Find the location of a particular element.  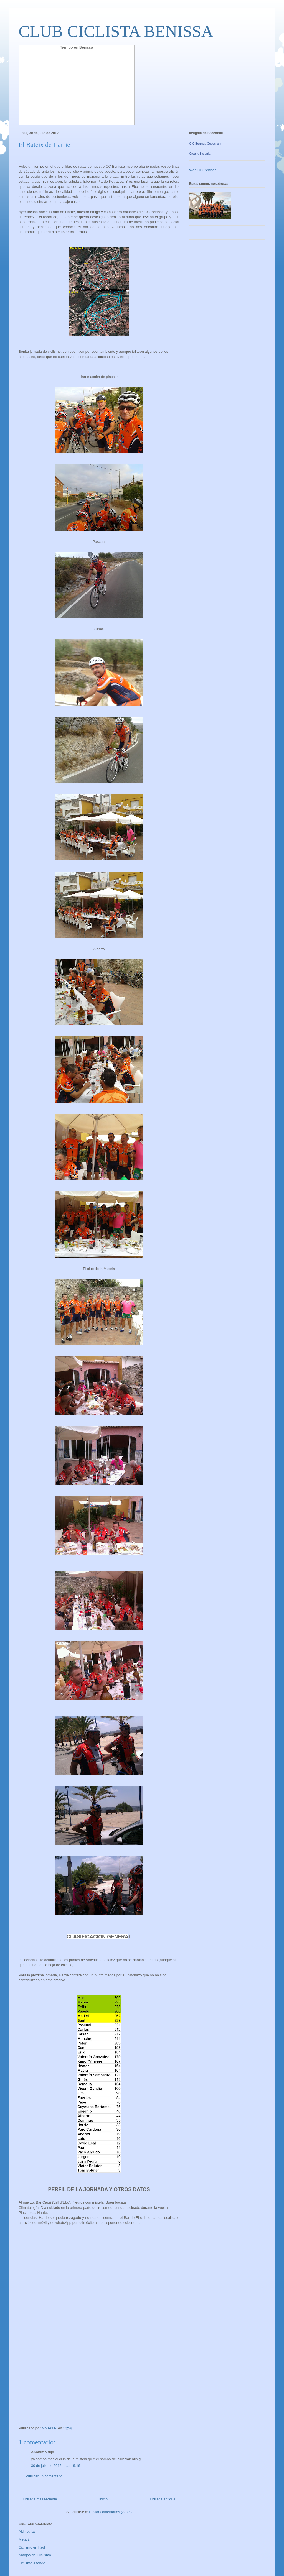

Enviar comentarios (Atom) is located at coordinates (110, 2512).